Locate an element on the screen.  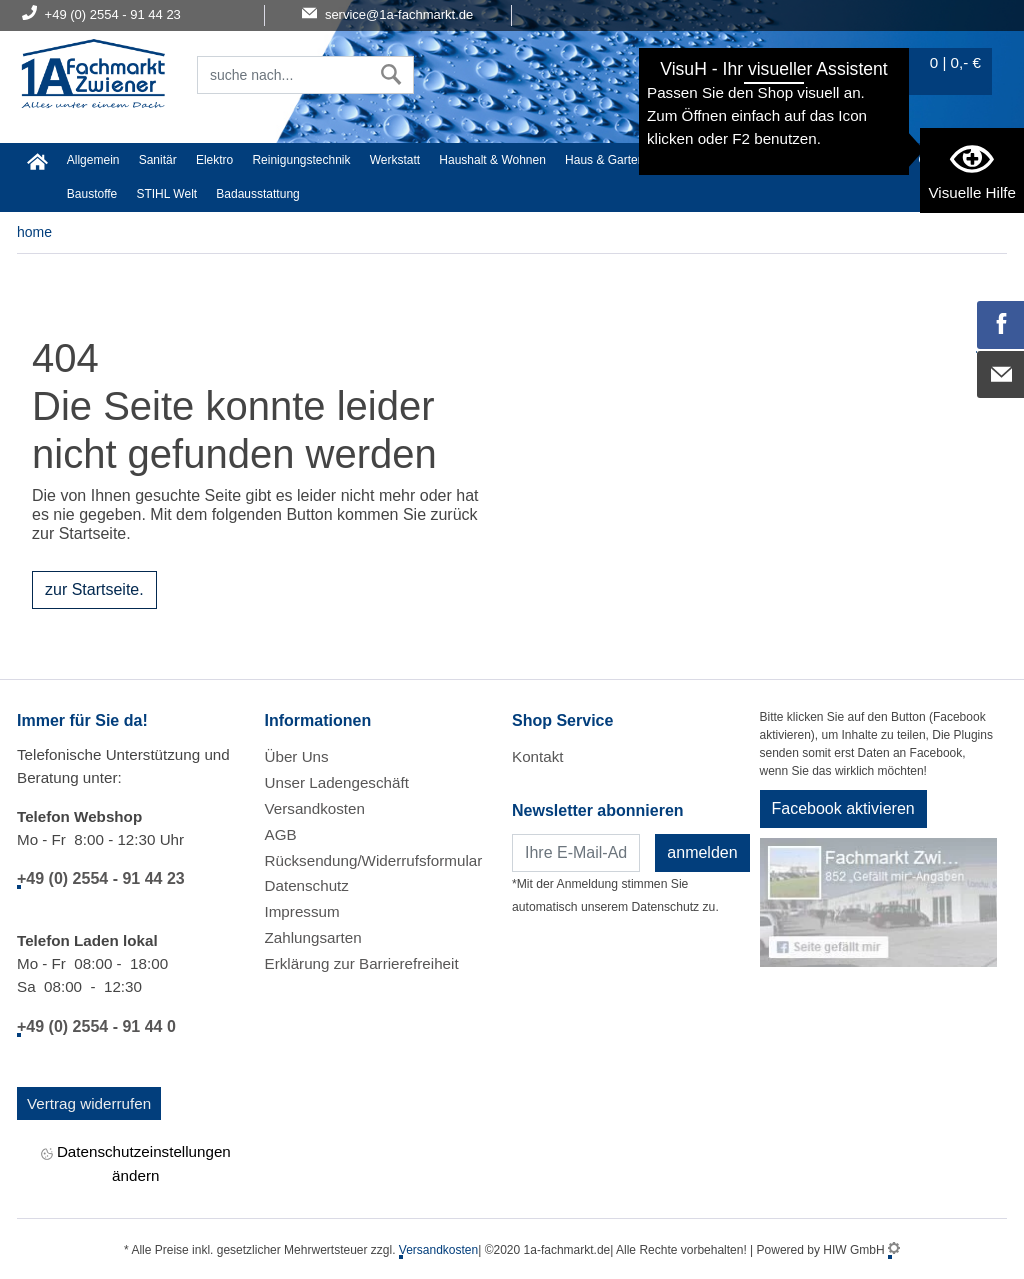
Über Uns is located at coordinates (297, 756).